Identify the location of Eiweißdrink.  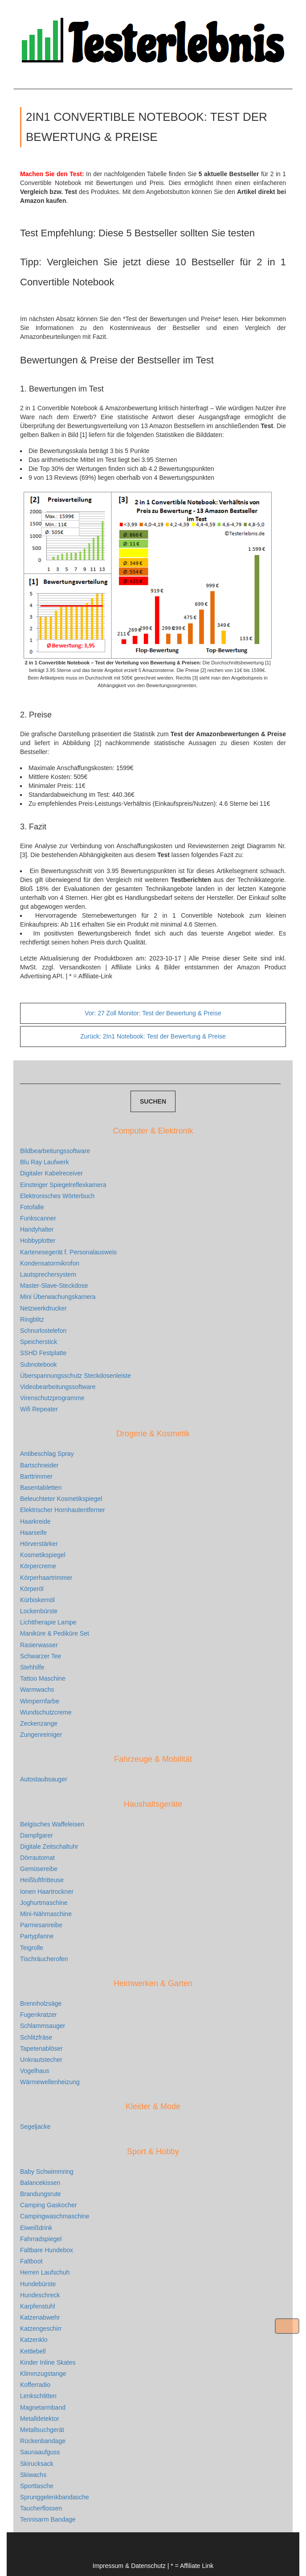
(36, 2227).